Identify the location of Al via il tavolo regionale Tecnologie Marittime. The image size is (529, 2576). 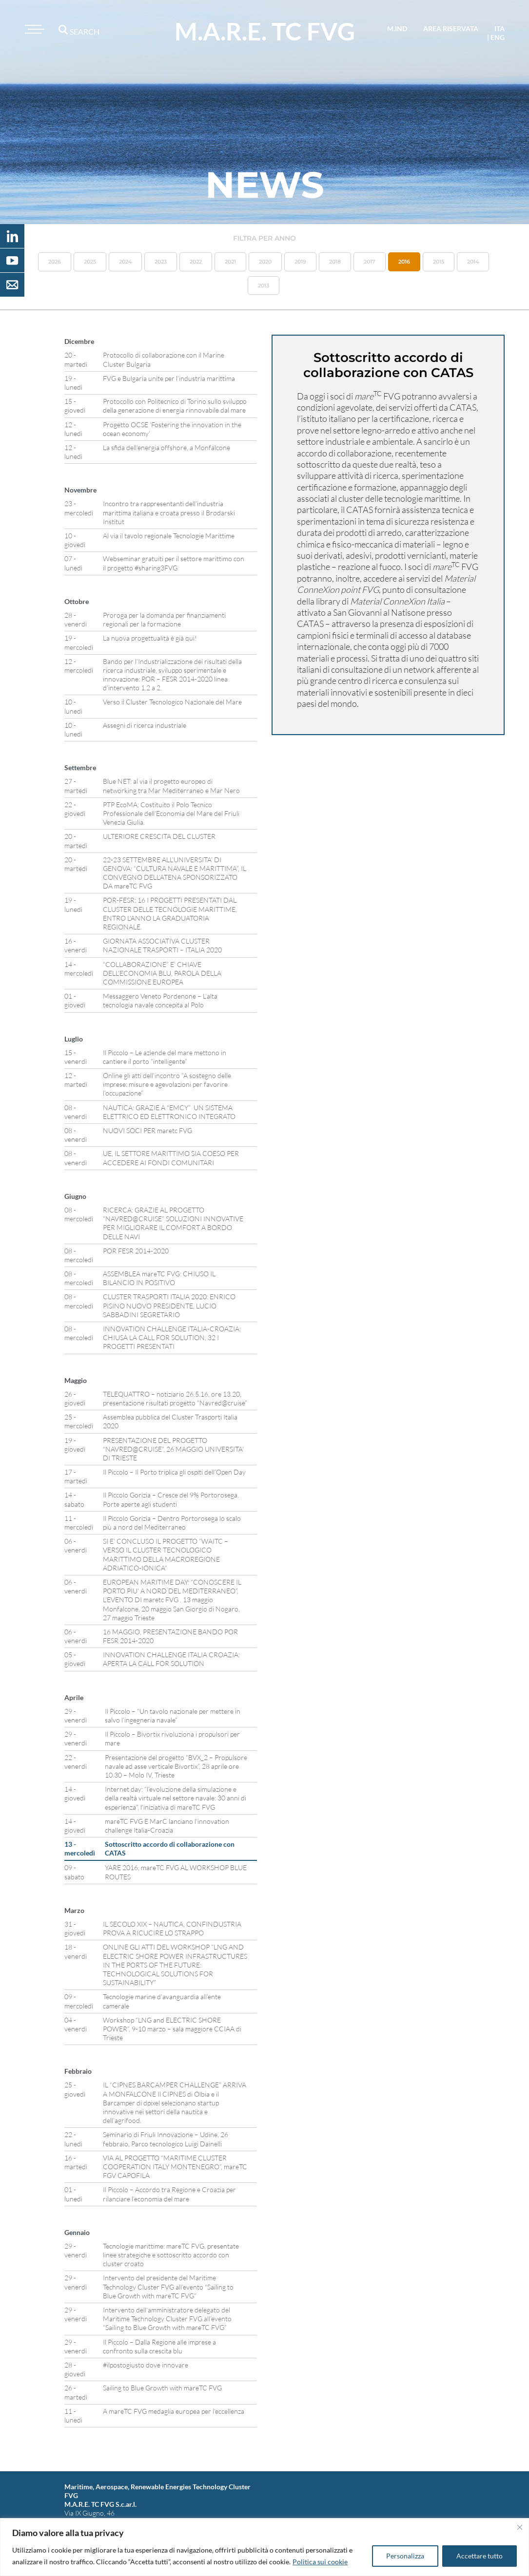
(169, 535).